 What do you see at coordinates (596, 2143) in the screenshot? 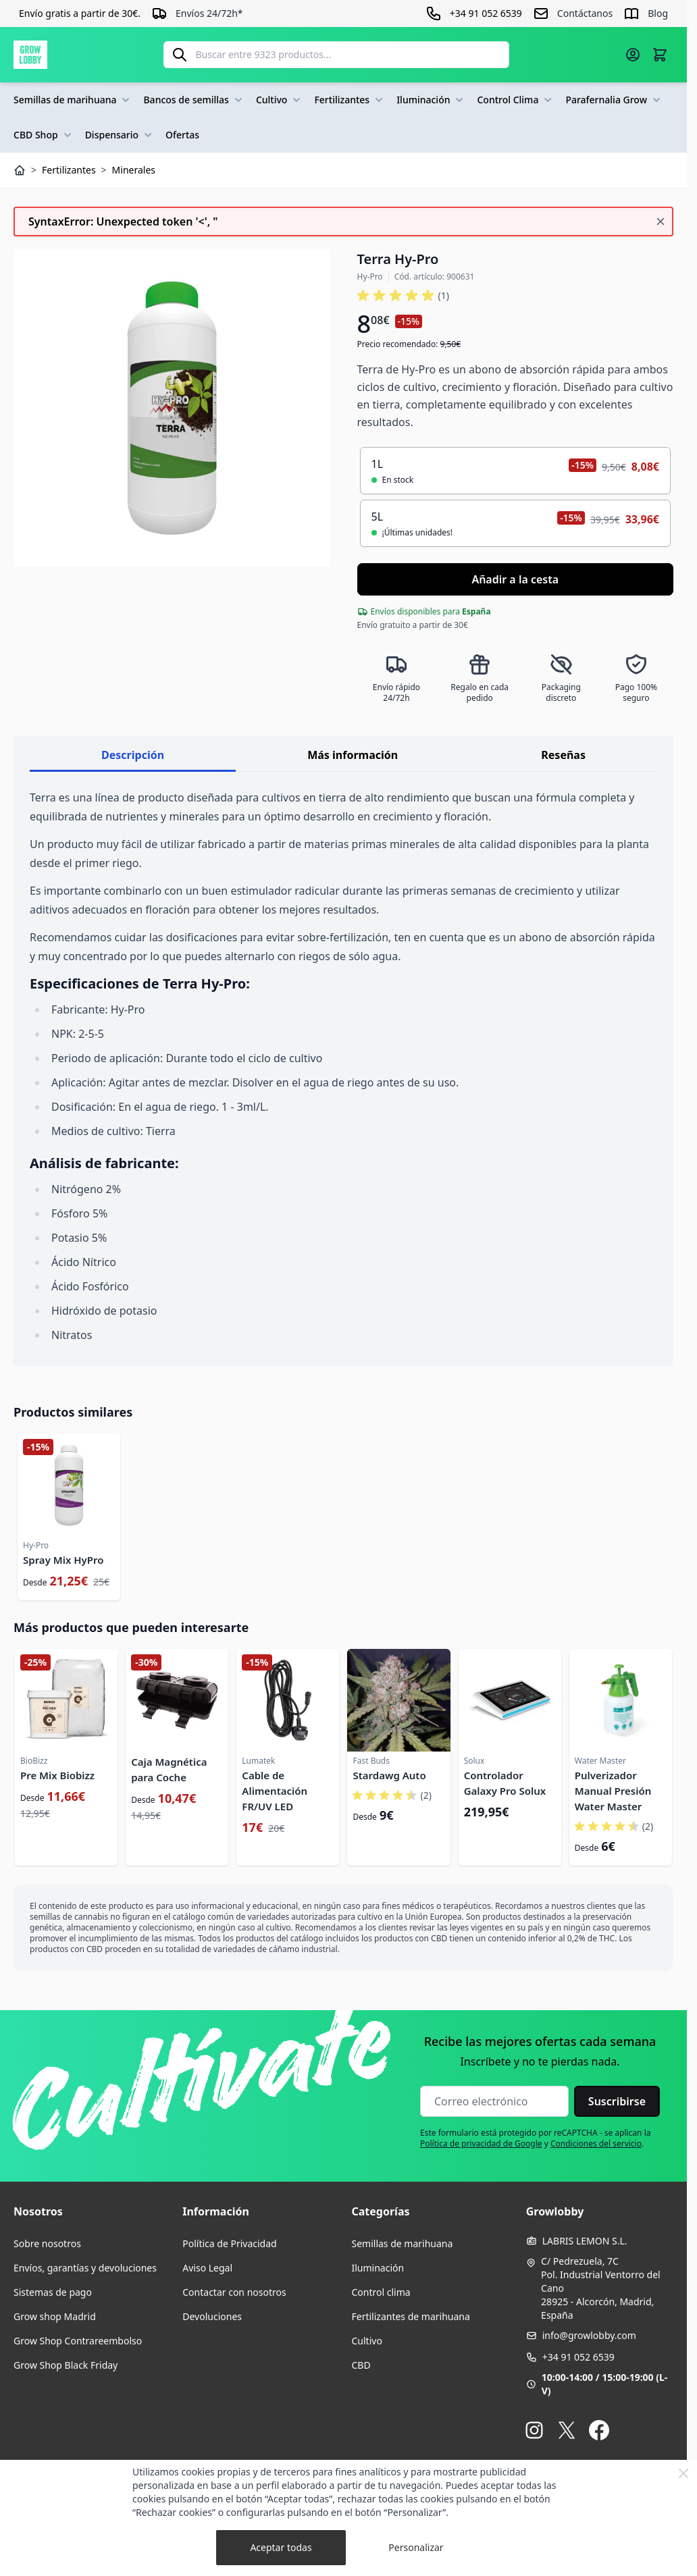
I see `Condiciones del servicio` at bounding box center [596, 2143].